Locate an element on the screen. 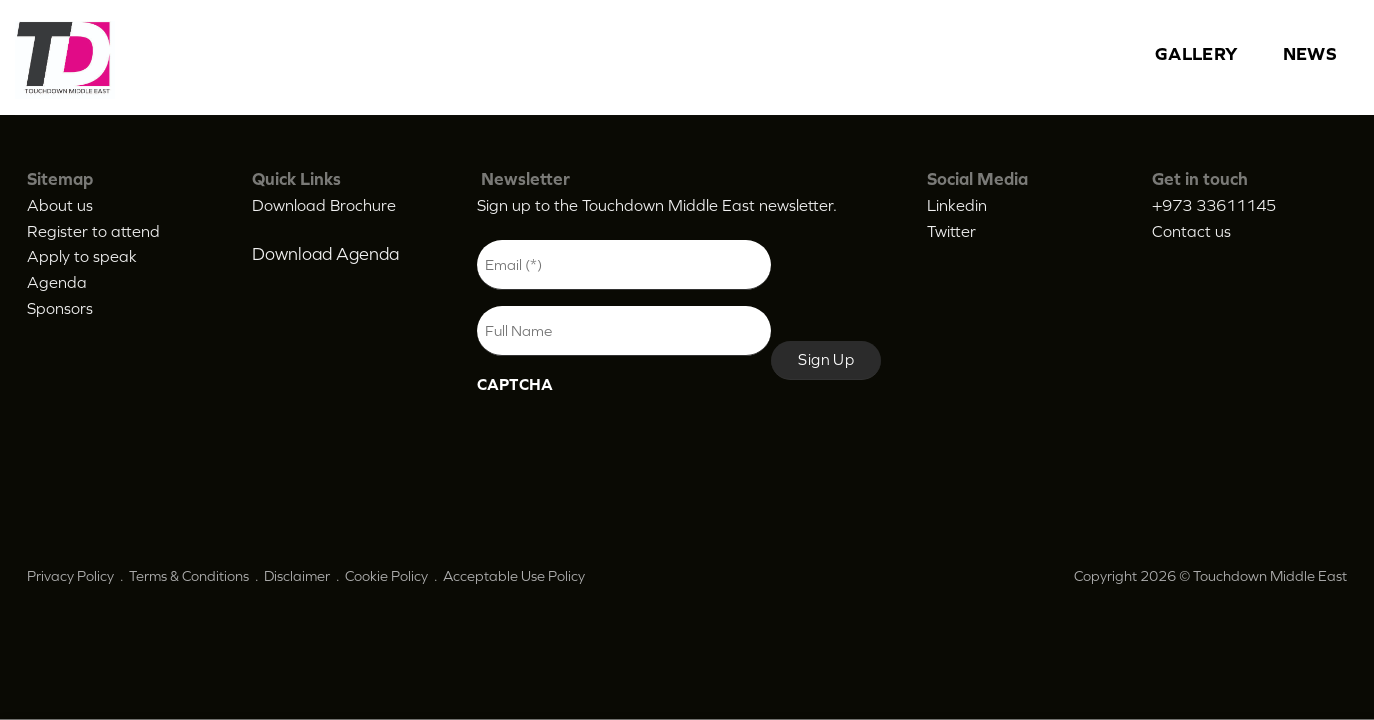 The image size is (1374, 720). Contact us is located at coordinates (1191, 231).